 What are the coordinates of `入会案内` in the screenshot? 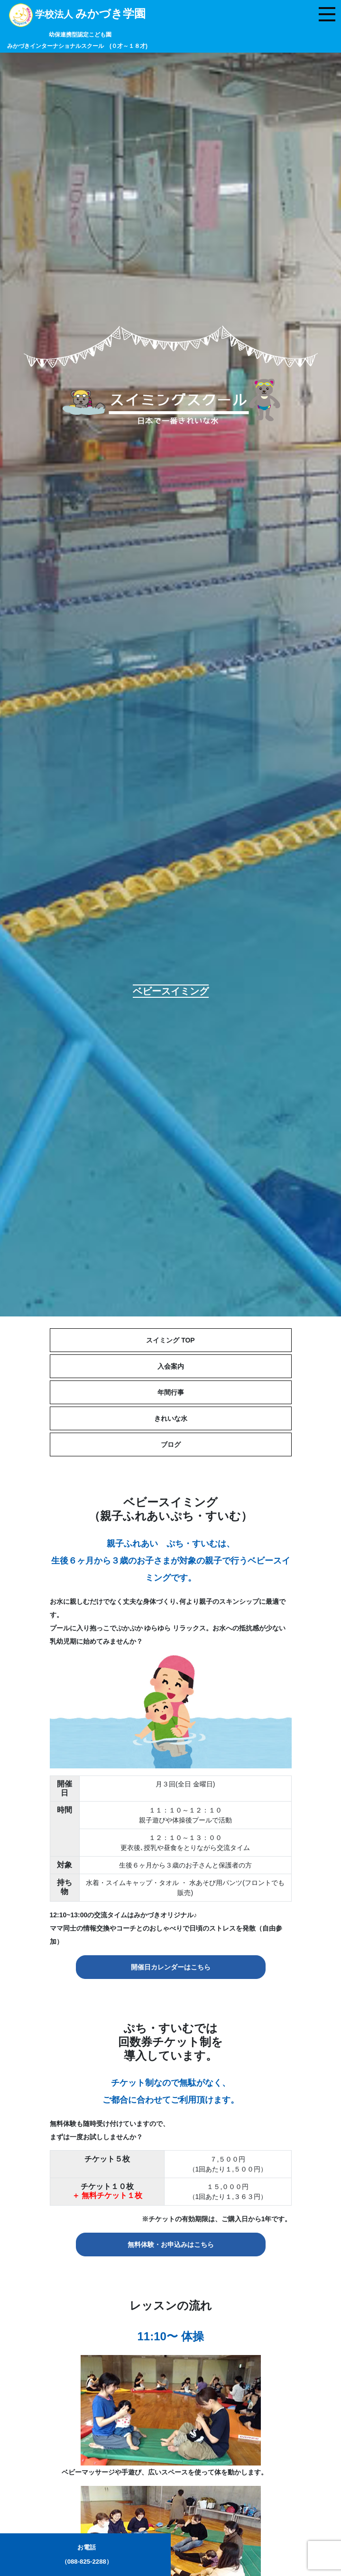 It's located at (170, 1366).